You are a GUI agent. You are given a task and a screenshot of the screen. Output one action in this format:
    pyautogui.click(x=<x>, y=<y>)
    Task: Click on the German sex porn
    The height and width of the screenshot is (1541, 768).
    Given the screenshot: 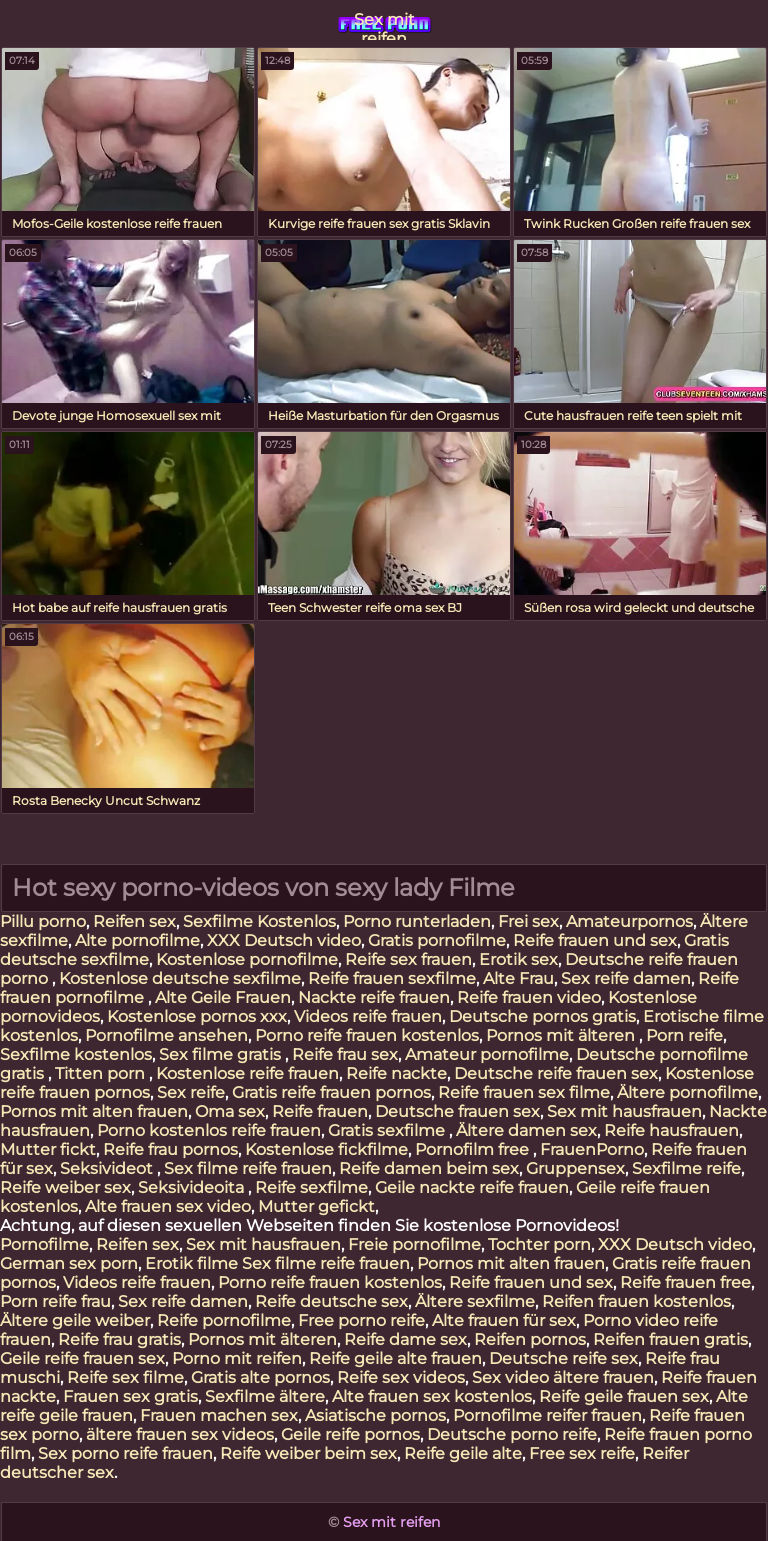 What is the action you would take?
    pyautogui.click(x=69, y=1263)
    